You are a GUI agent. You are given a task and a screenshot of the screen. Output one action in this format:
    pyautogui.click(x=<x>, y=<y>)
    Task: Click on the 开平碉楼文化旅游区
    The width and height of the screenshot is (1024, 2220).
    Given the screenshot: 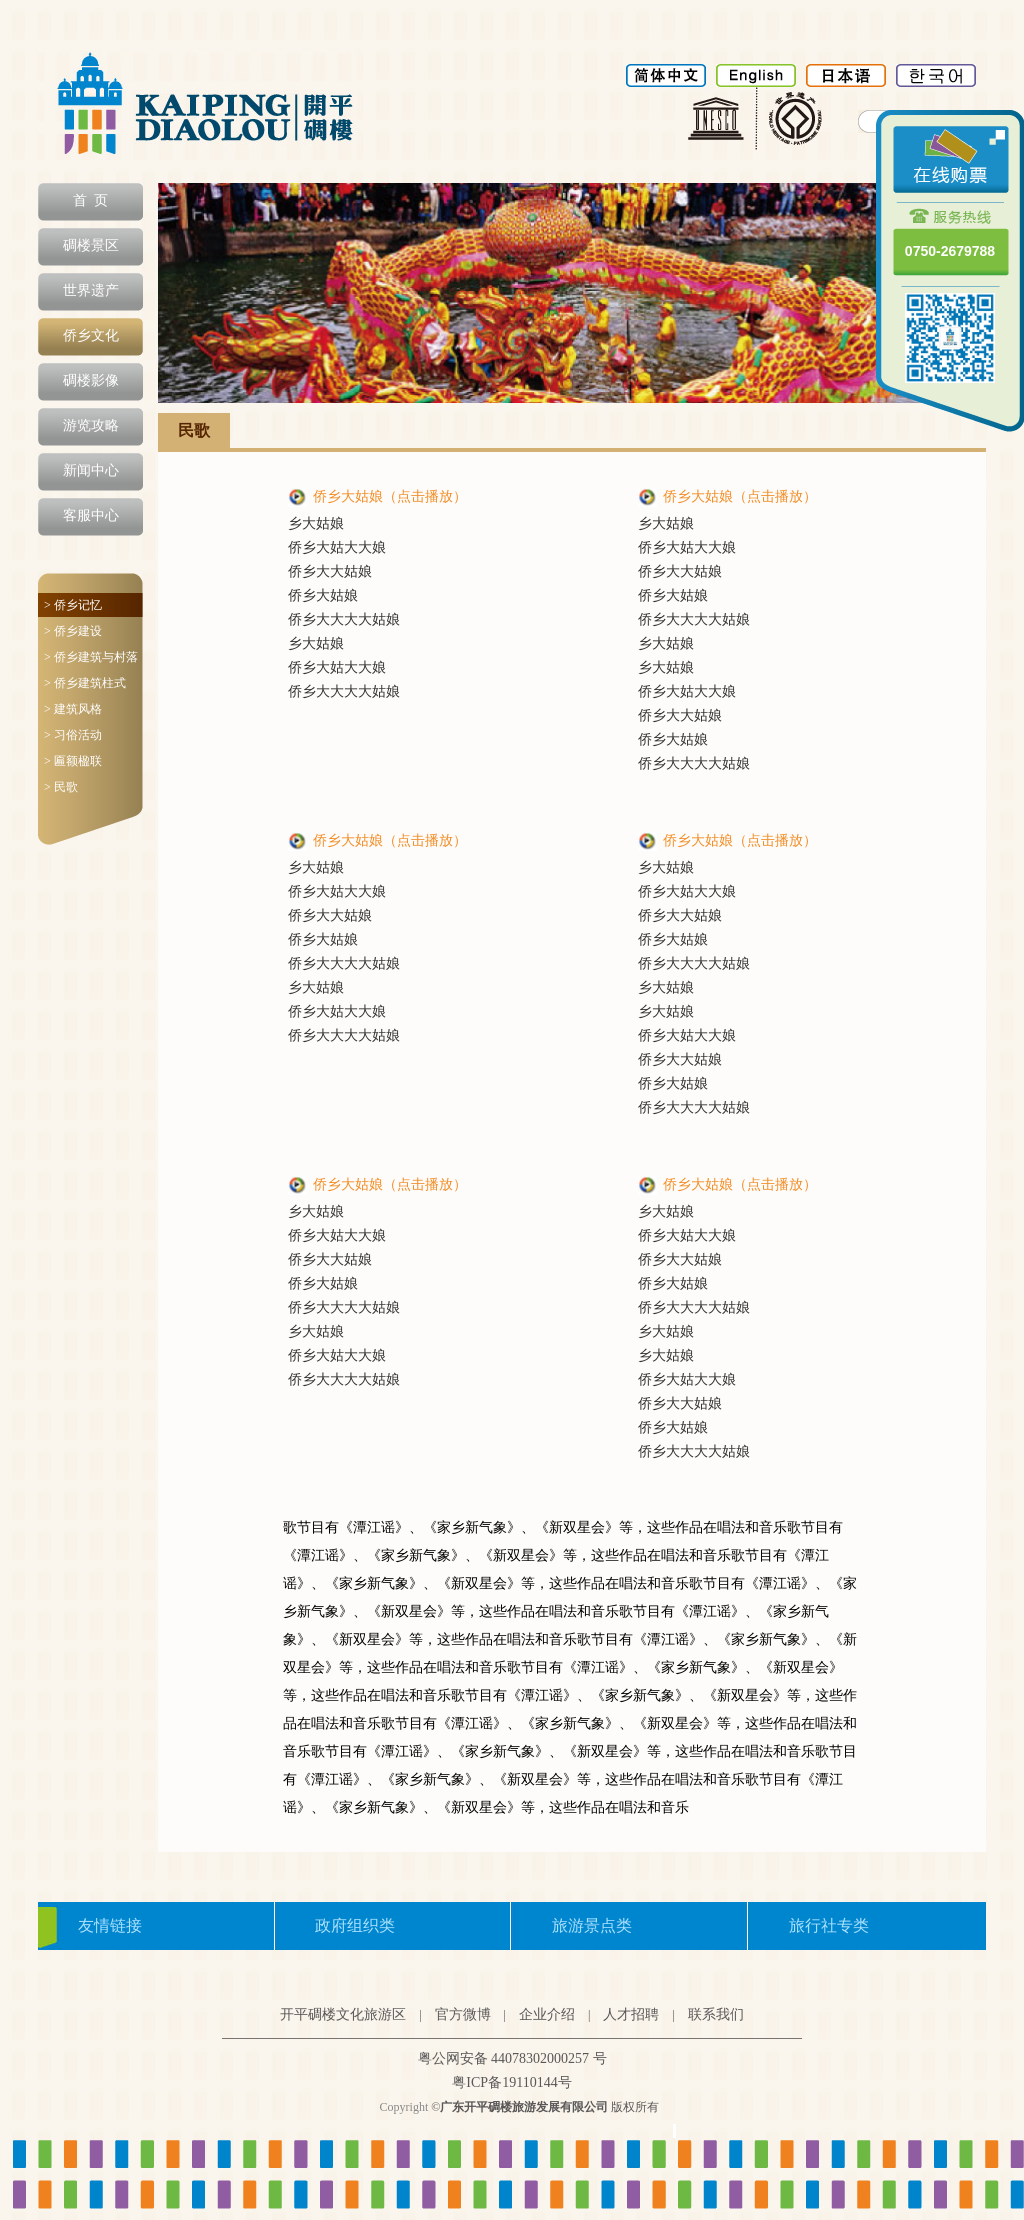 What is the action you would take?
    pyautogui.click(x=343, y=2014)
    